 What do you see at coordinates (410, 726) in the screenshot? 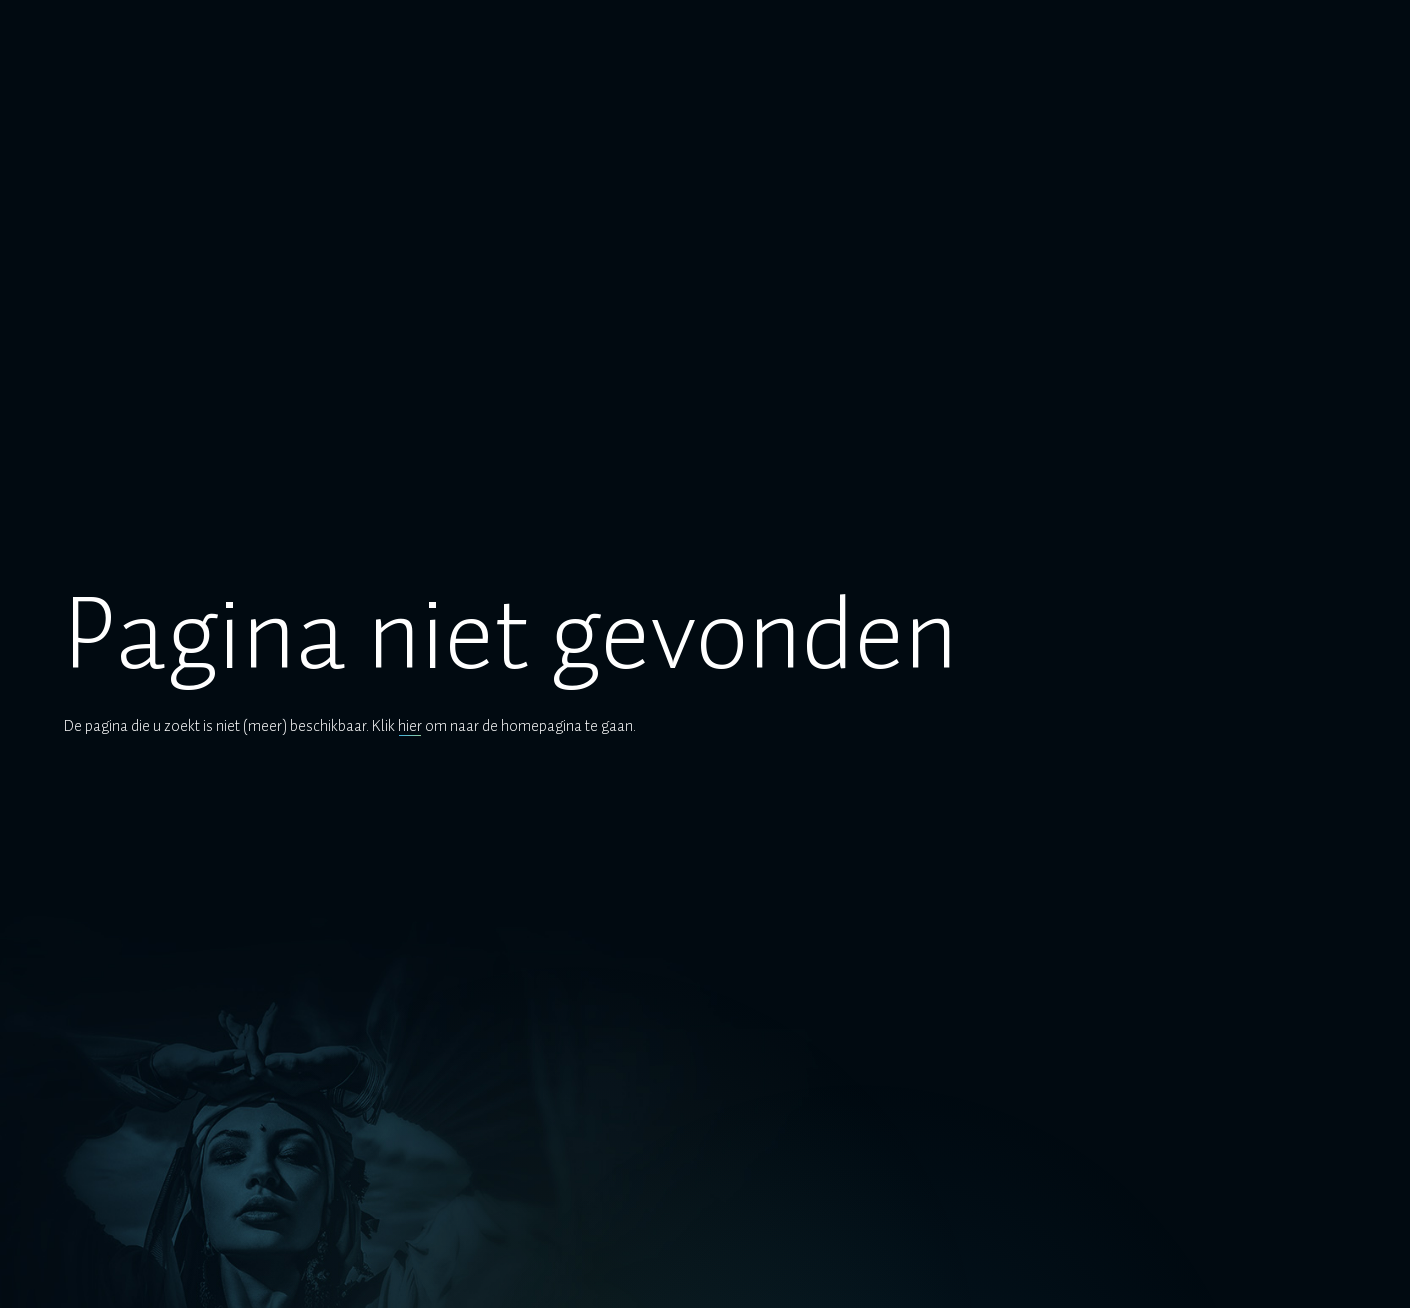
I see `hier` at bounding box center [410, 726].